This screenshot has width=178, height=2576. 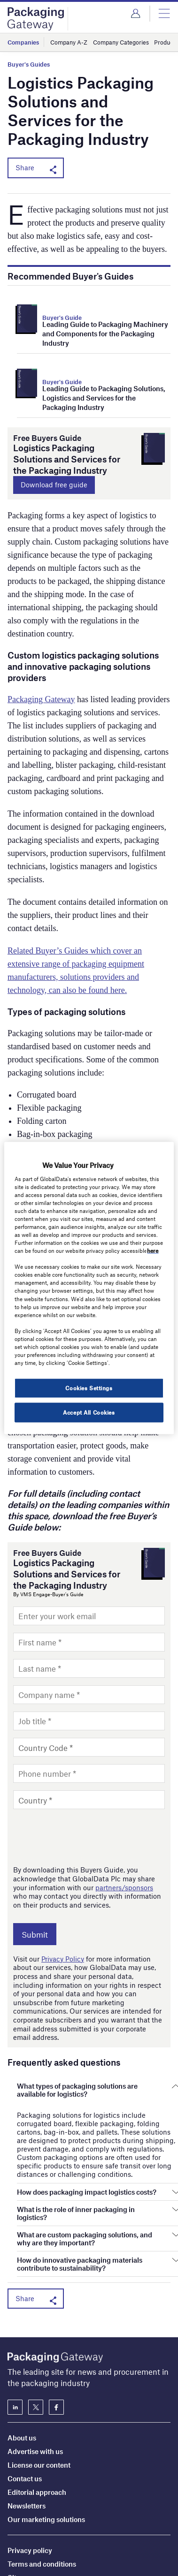 I want to click on Accept All Cookies, so click(x=89, y=1412).